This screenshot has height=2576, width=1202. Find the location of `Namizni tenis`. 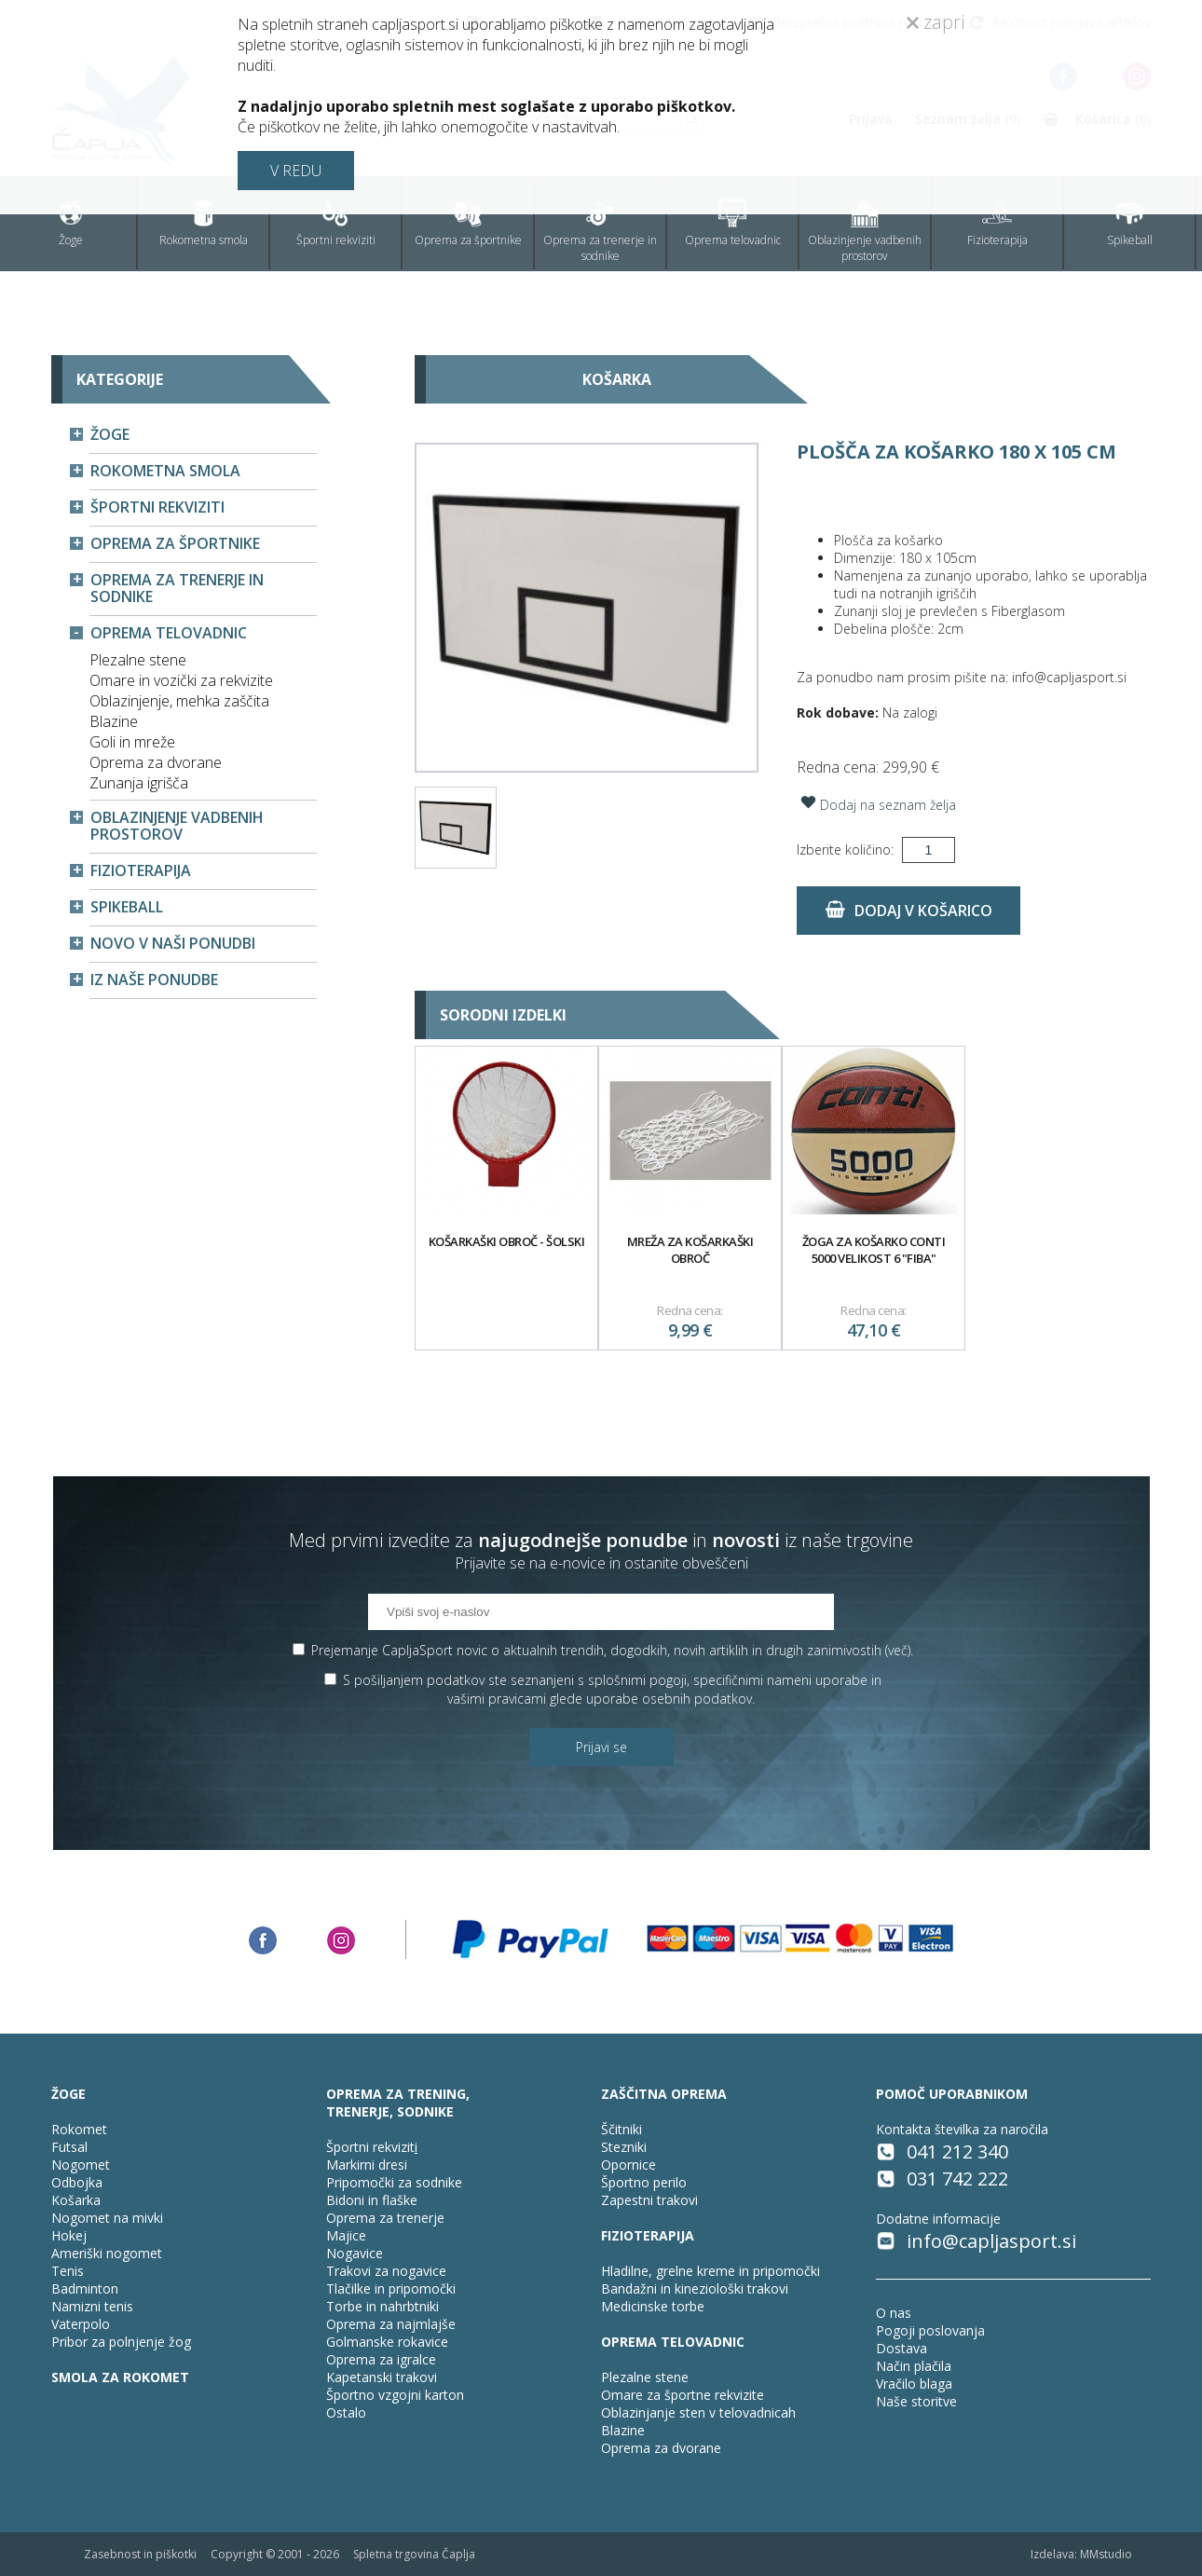

Namizni tenis is located at coordinates (92, 2306).